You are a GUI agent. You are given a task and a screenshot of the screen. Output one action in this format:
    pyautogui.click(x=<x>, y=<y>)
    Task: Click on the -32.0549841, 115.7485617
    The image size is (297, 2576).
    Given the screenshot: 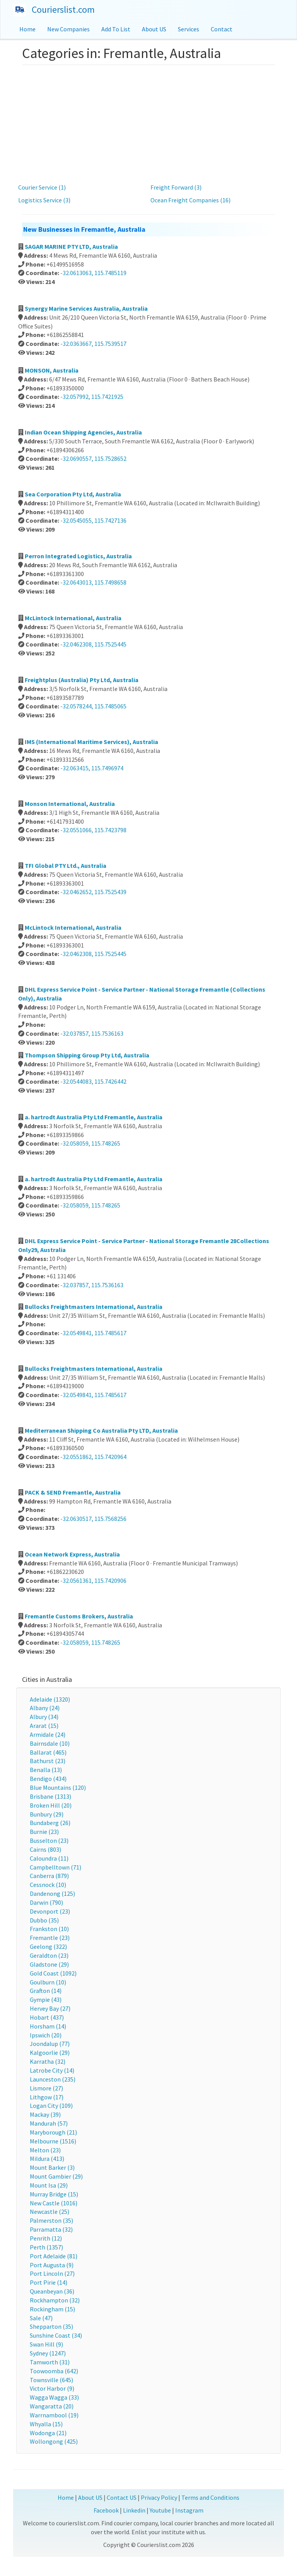 What is the action you would take?
    pyautogui.click(x=93, y=1333)
    